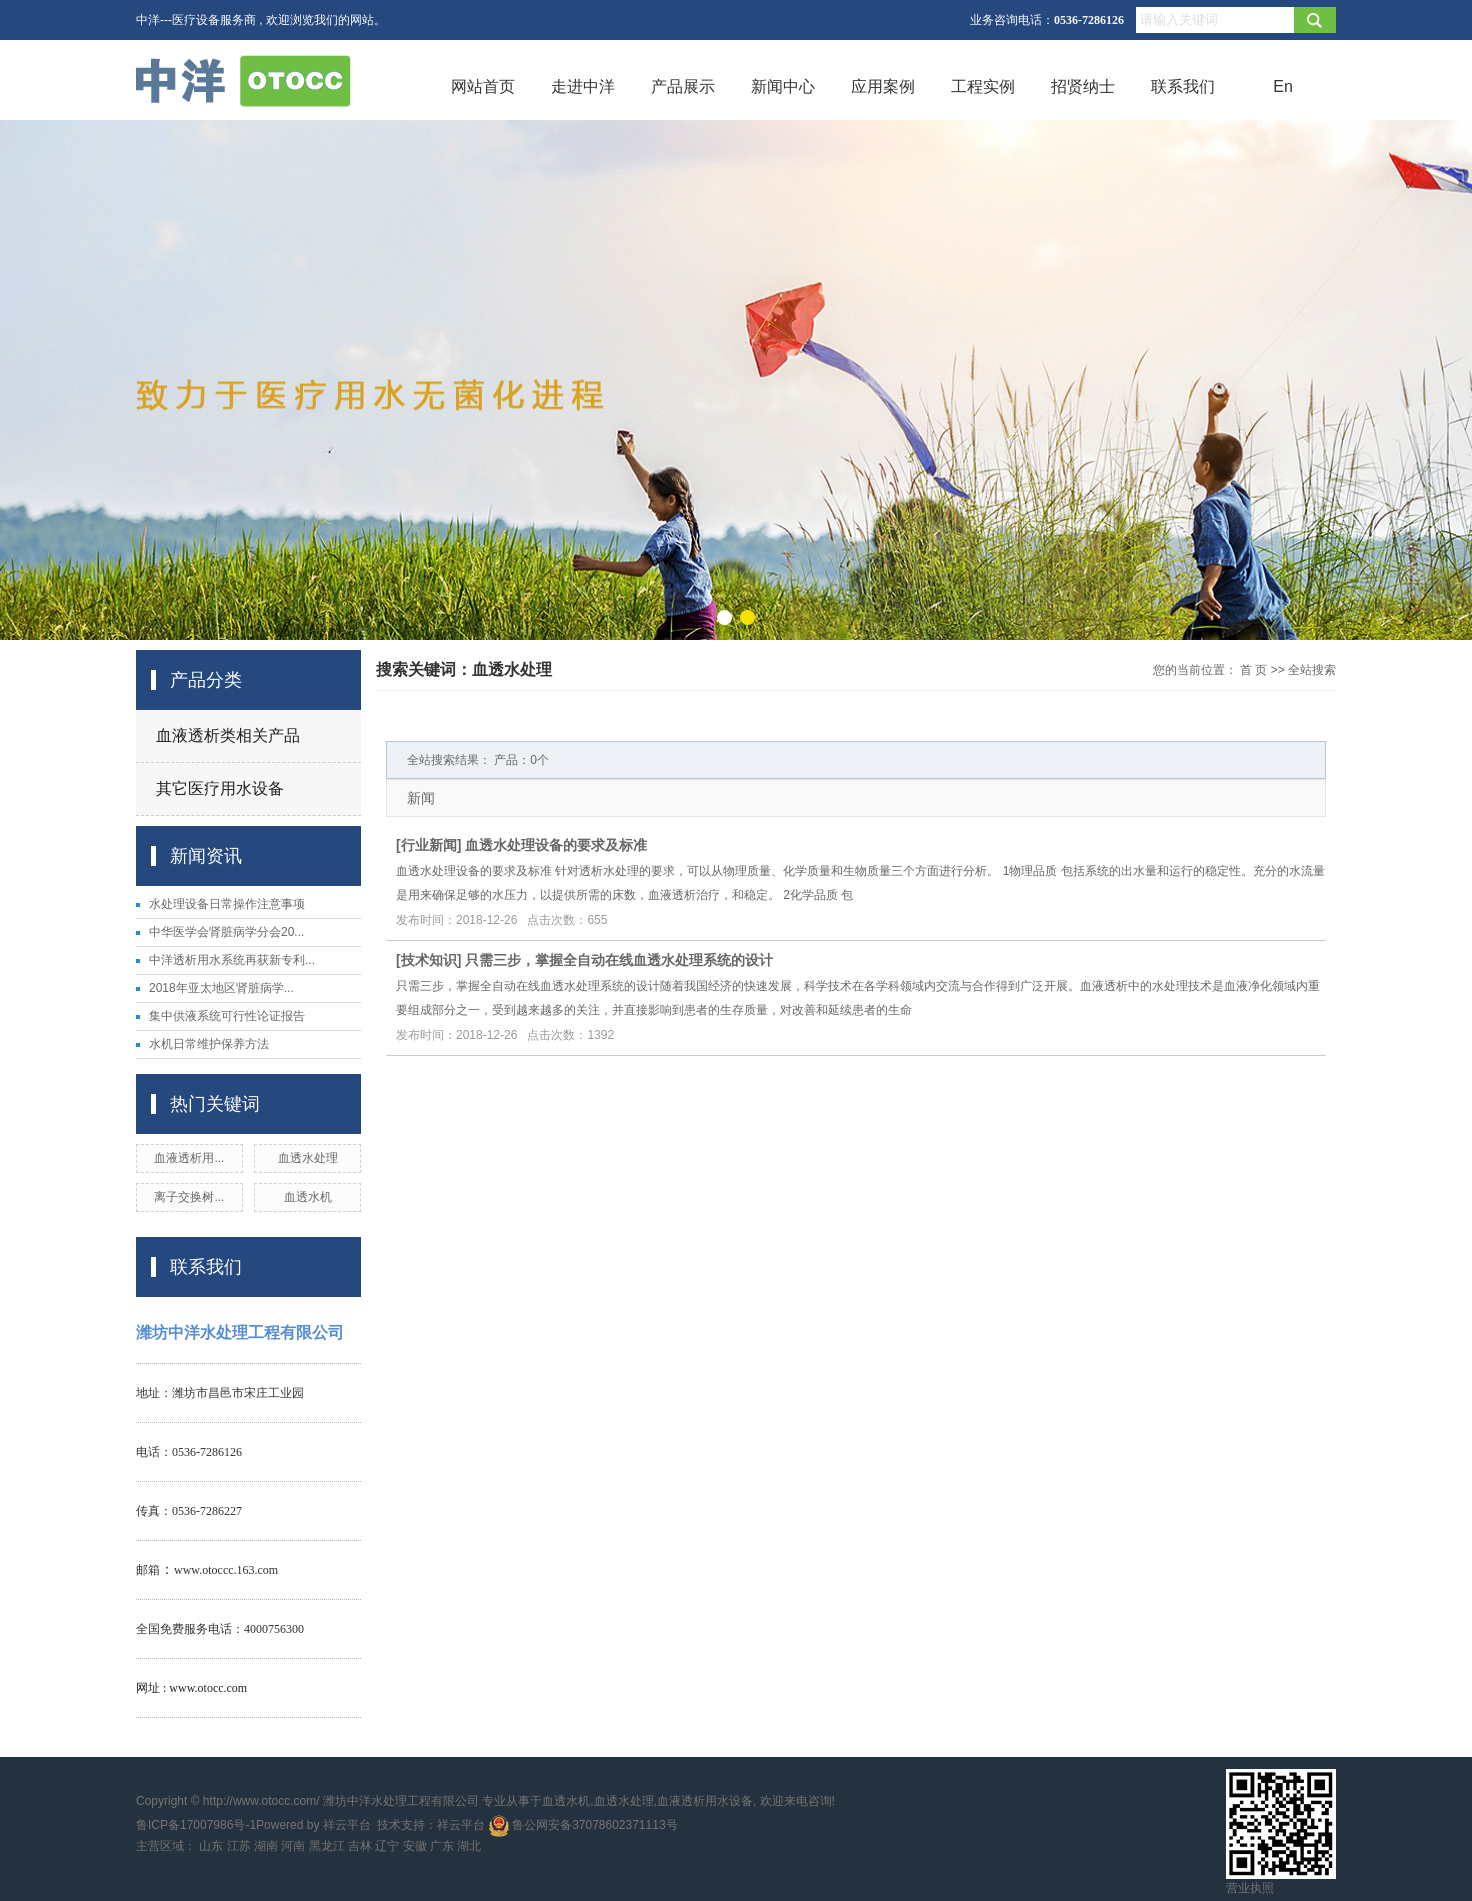  Describe the element at coordinates (483, 86) in the screenshot. I see `网站首页` at that location.